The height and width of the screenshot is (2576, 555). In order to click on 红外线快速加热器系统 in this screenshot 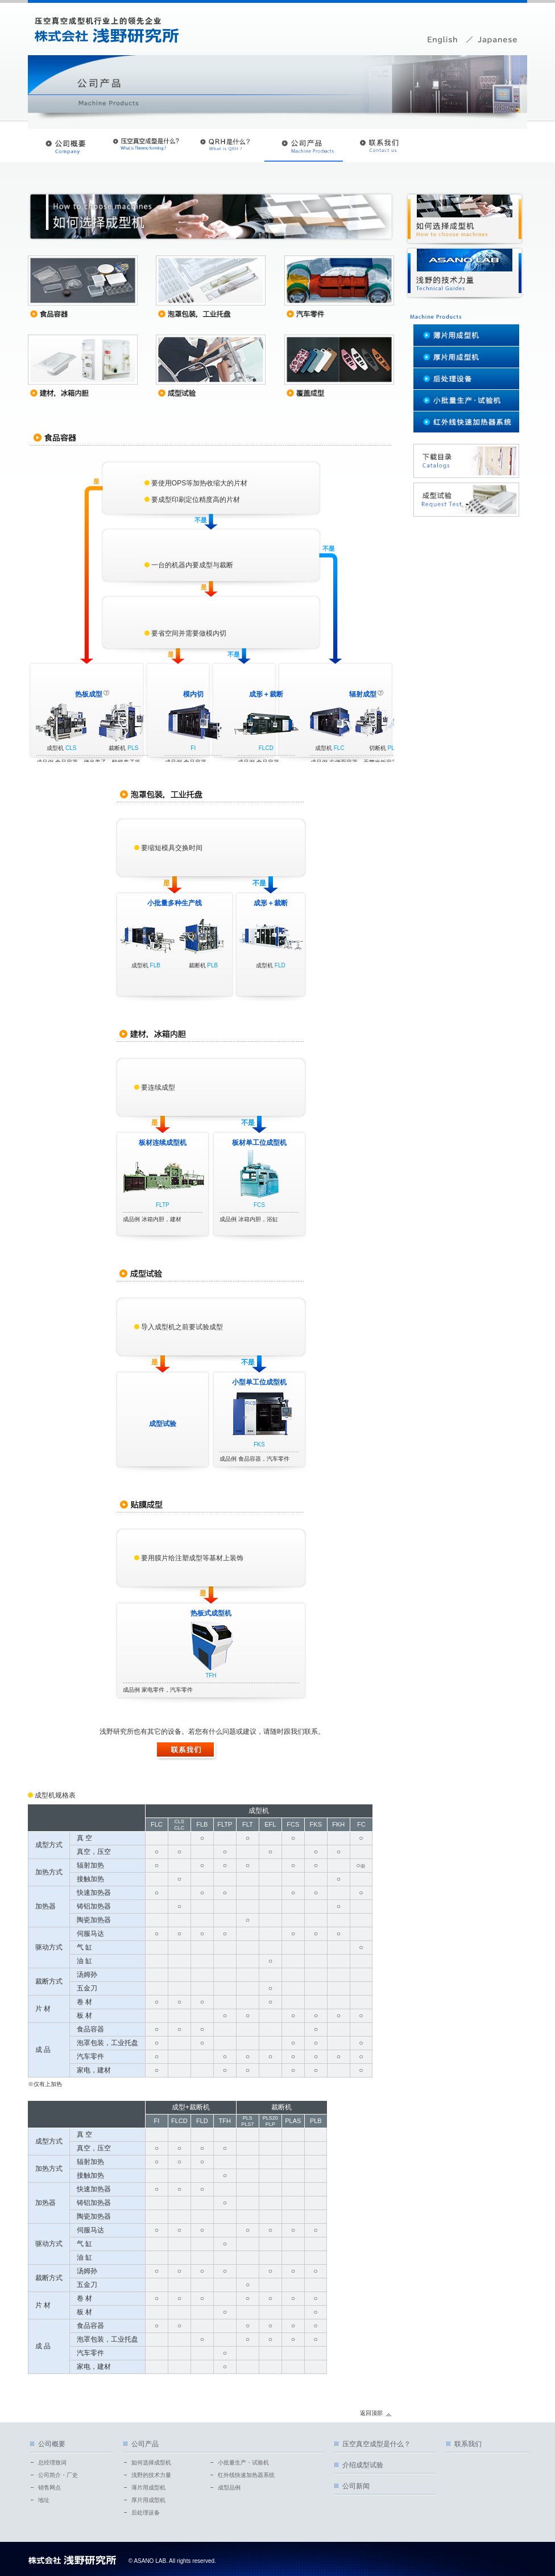, I will do `click(246, 2475)`.